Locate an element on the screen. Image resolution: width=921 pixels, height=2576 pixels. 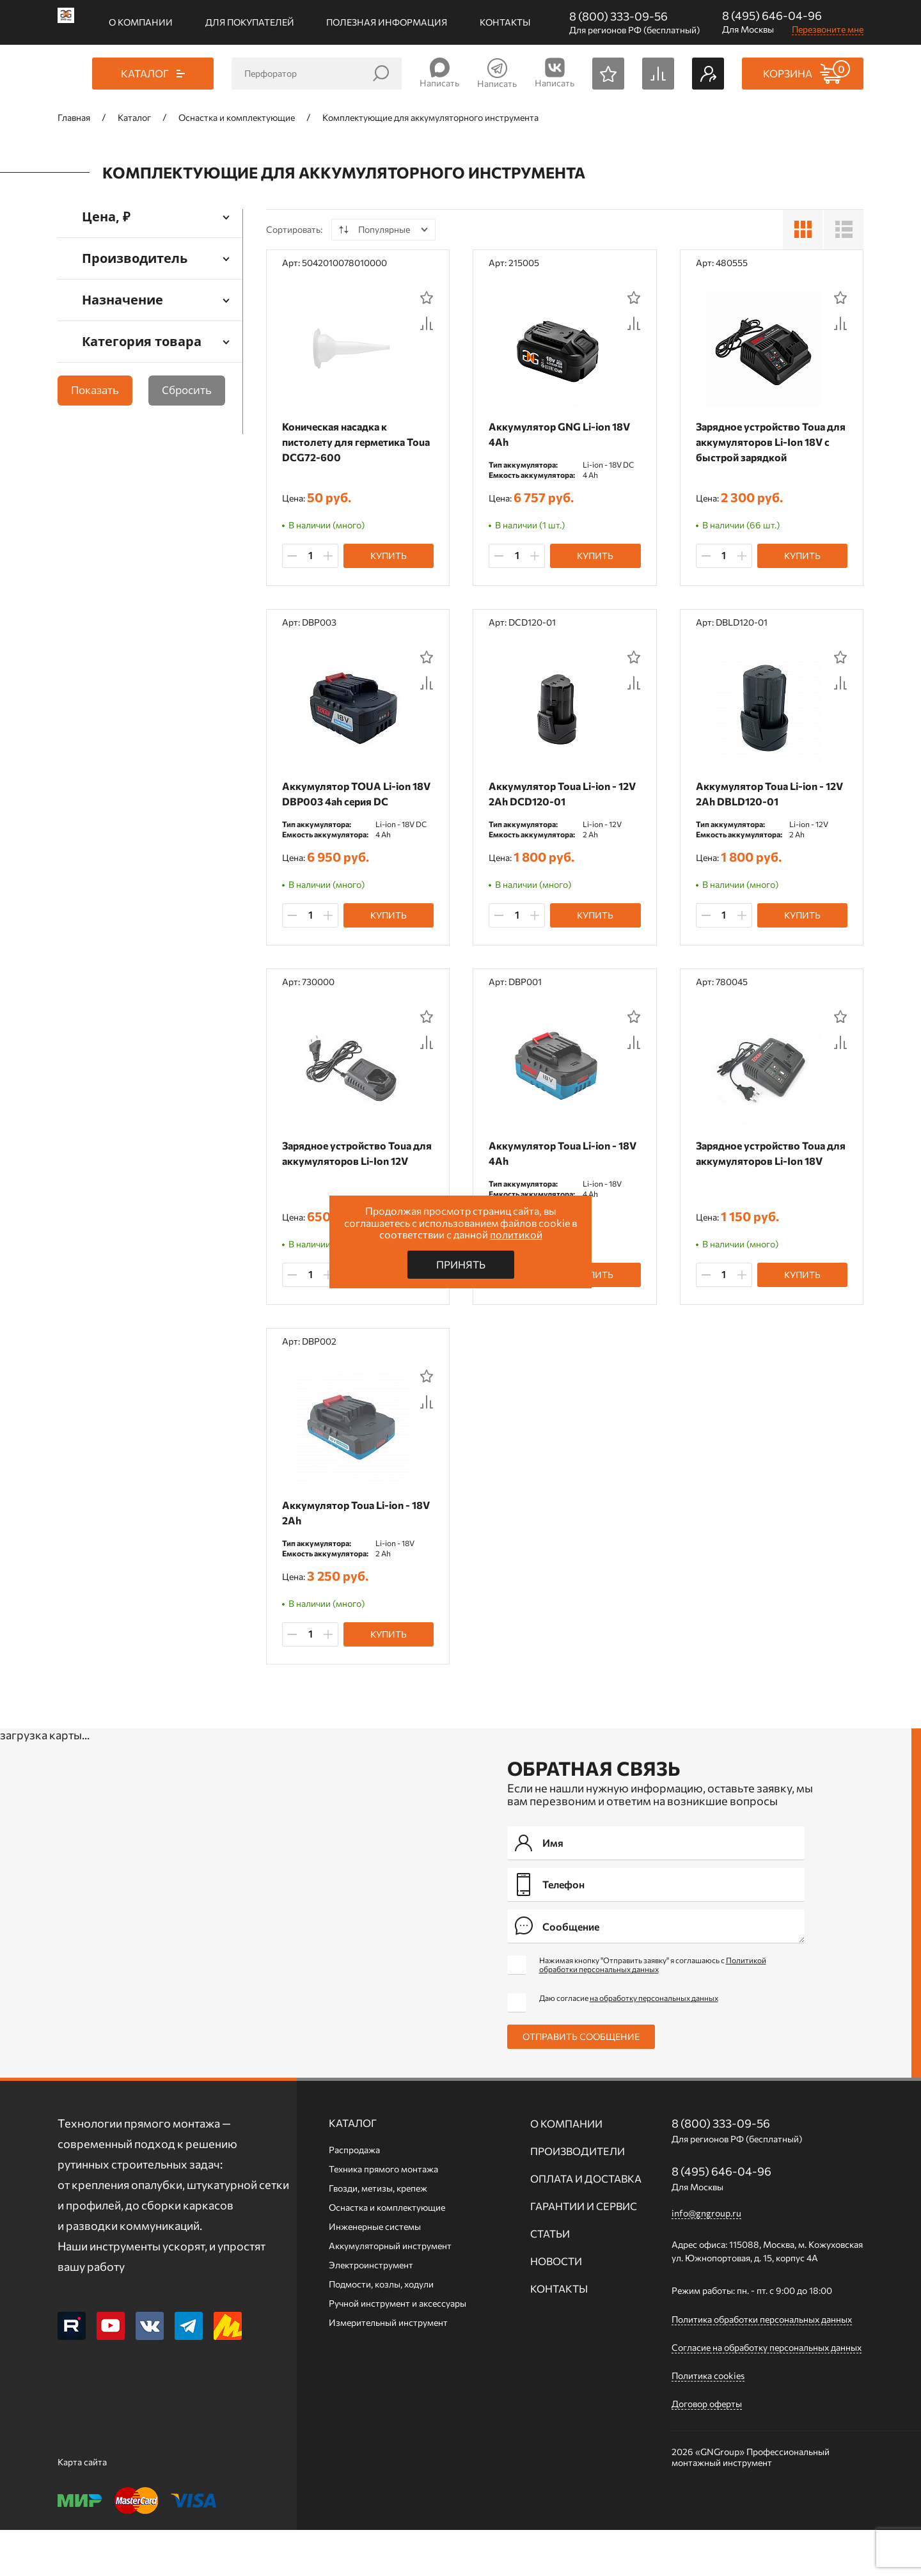
Электроинструмент is located at coordinates (371, 2310).